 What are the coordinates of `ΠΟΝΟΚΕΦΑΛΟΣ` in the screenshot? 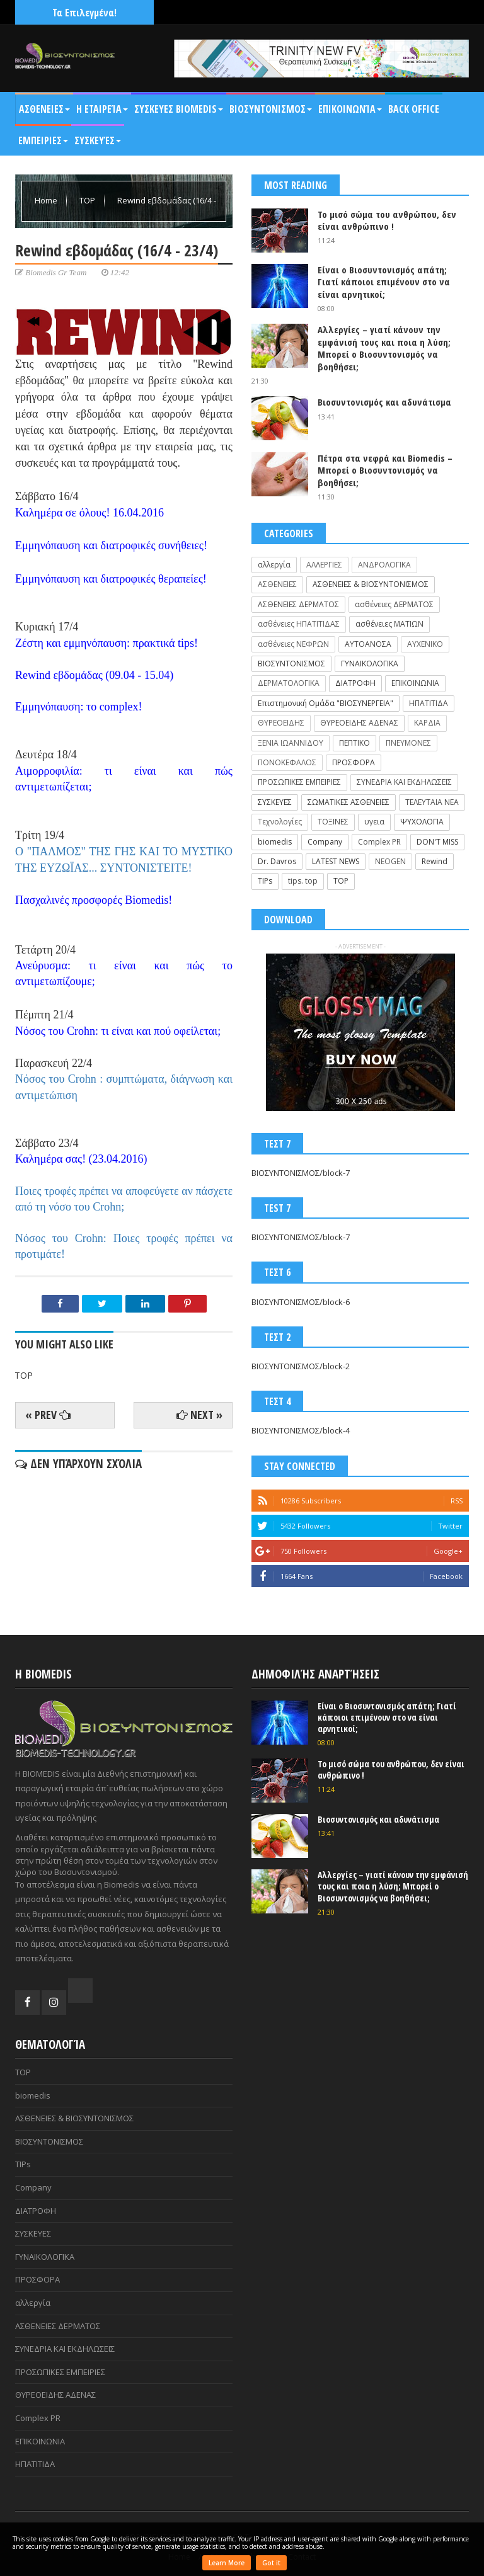 It's located at (287, 762).